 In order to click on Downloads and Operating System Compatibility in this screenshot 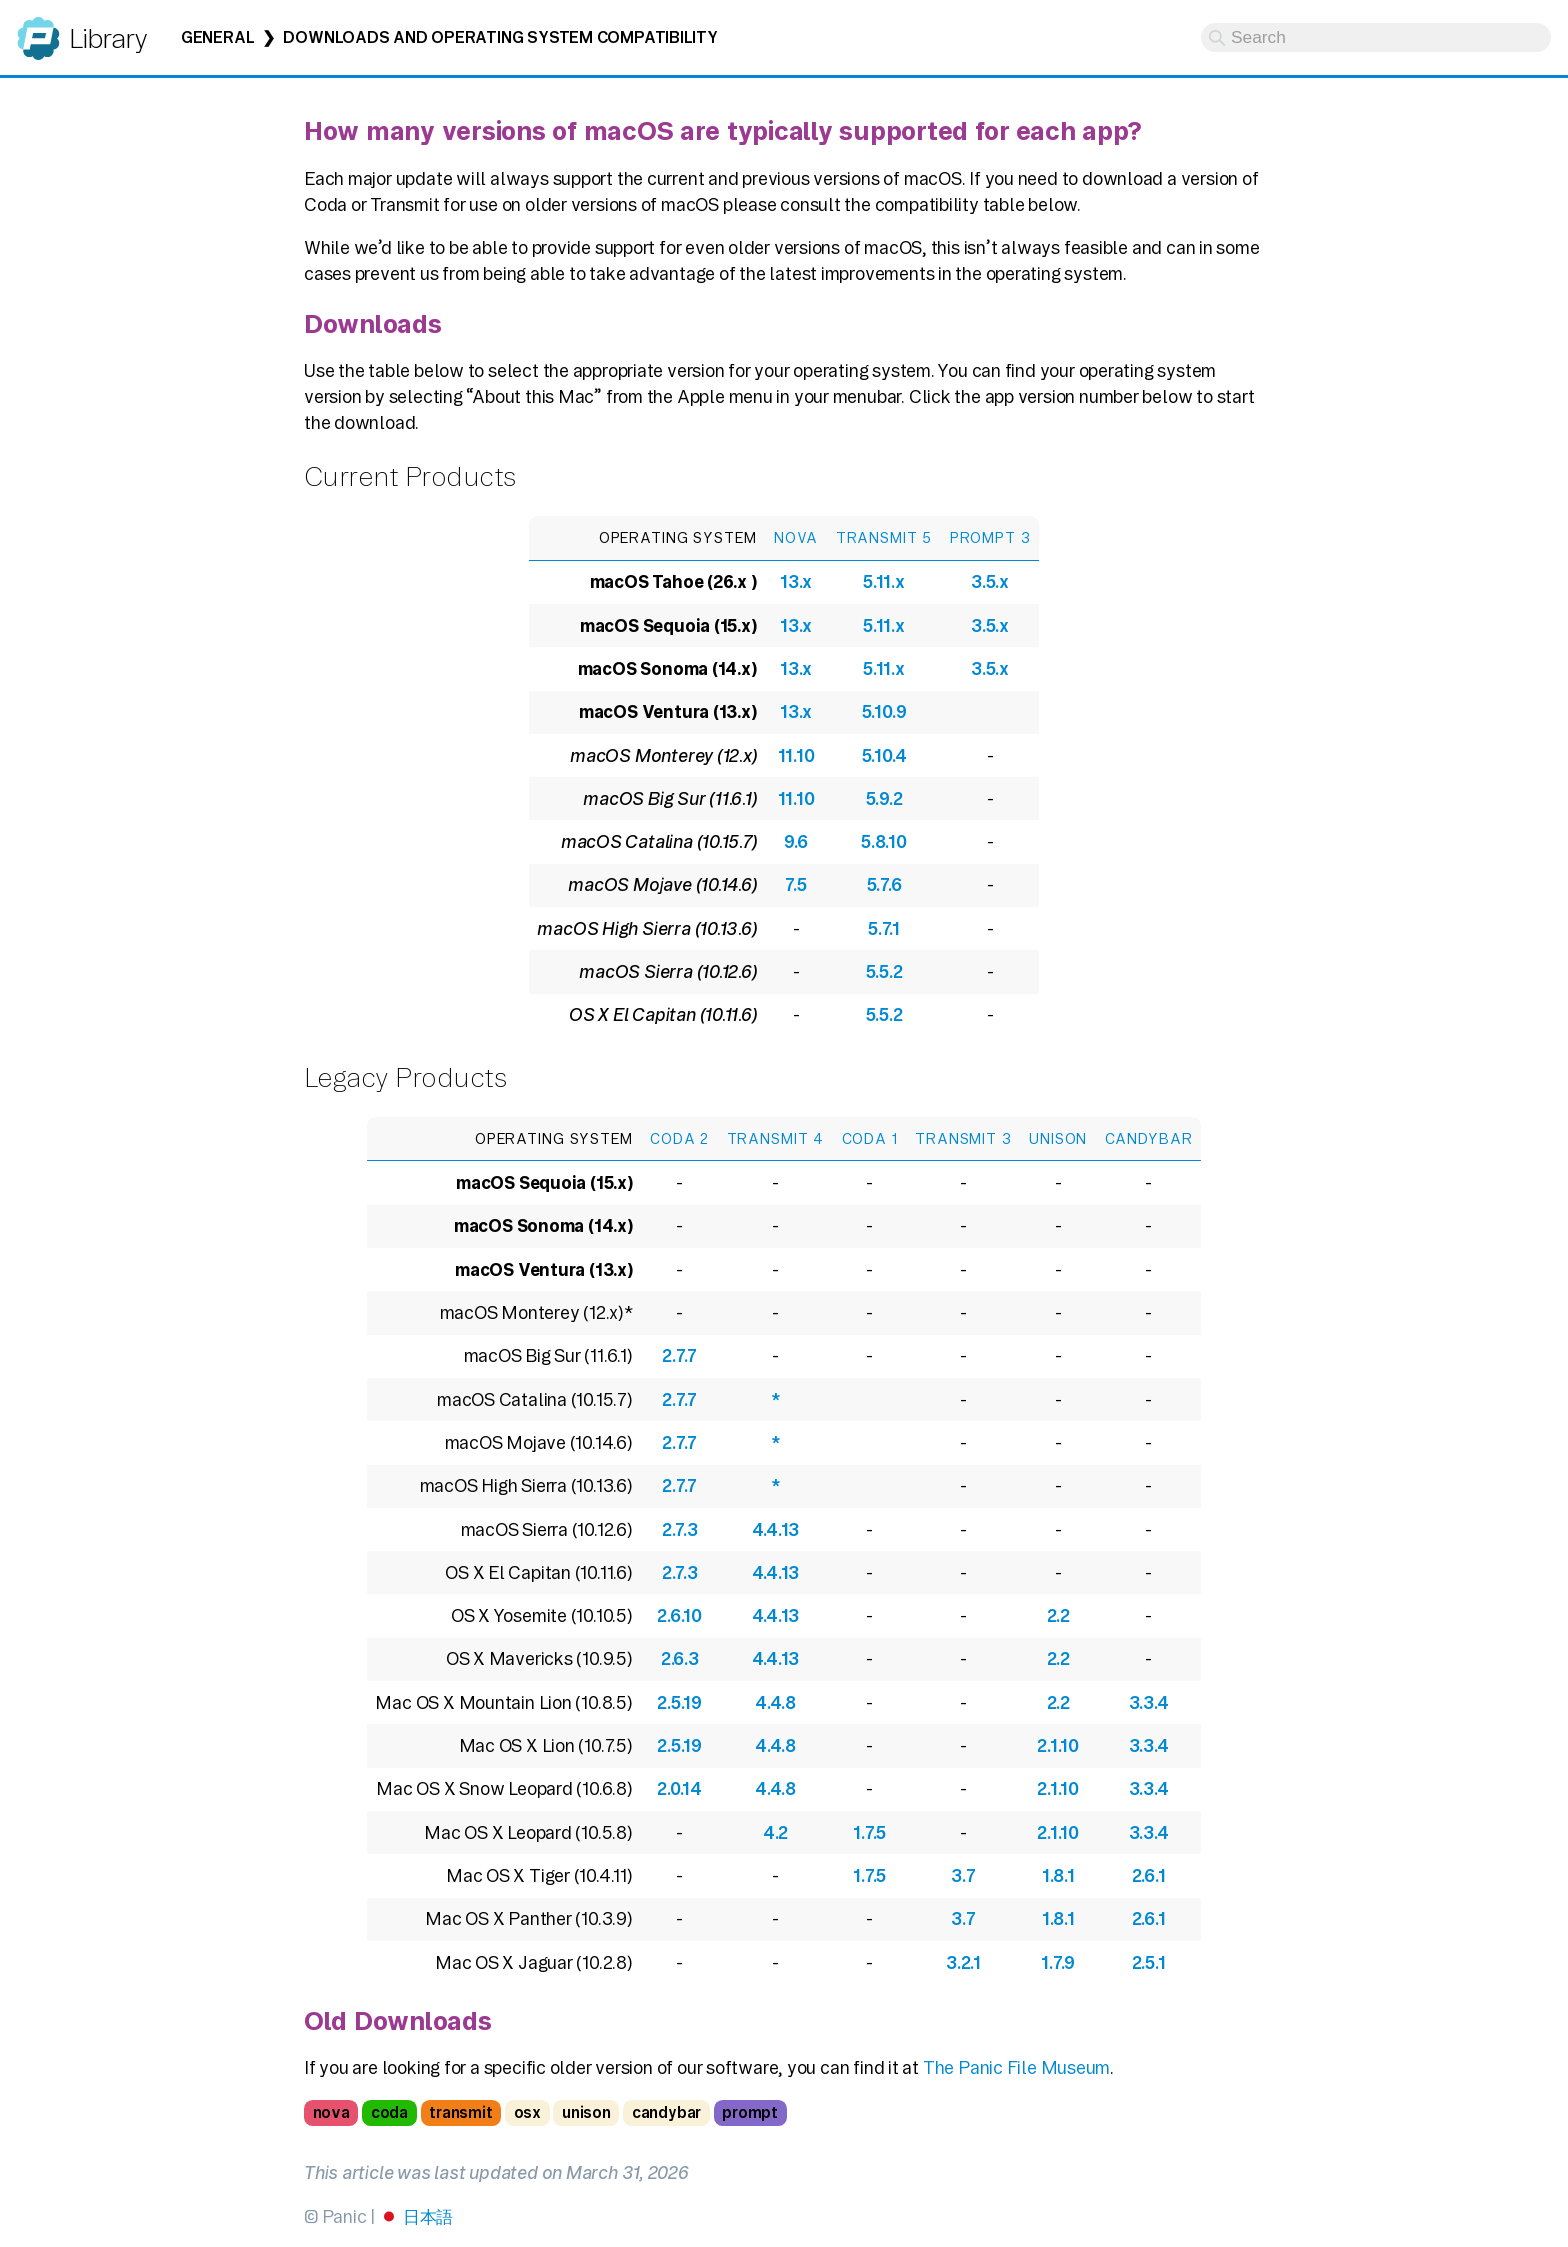, I will do `click(500, 37)`.